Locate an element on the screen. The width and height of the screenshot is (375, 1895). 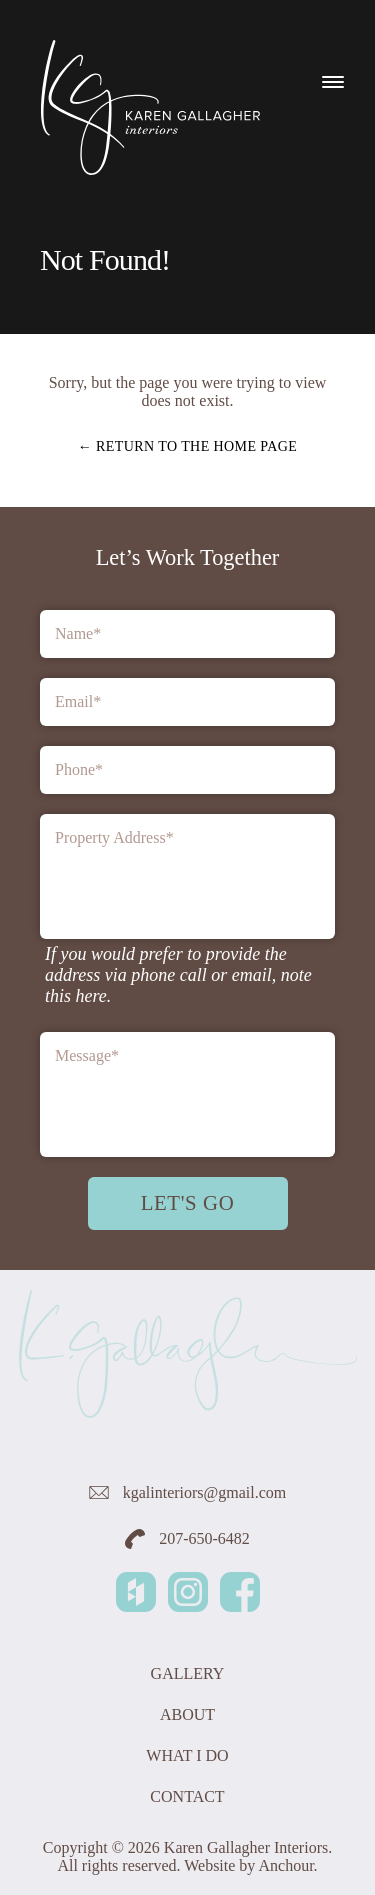
Facebook is located at coordinates (240, 1592).